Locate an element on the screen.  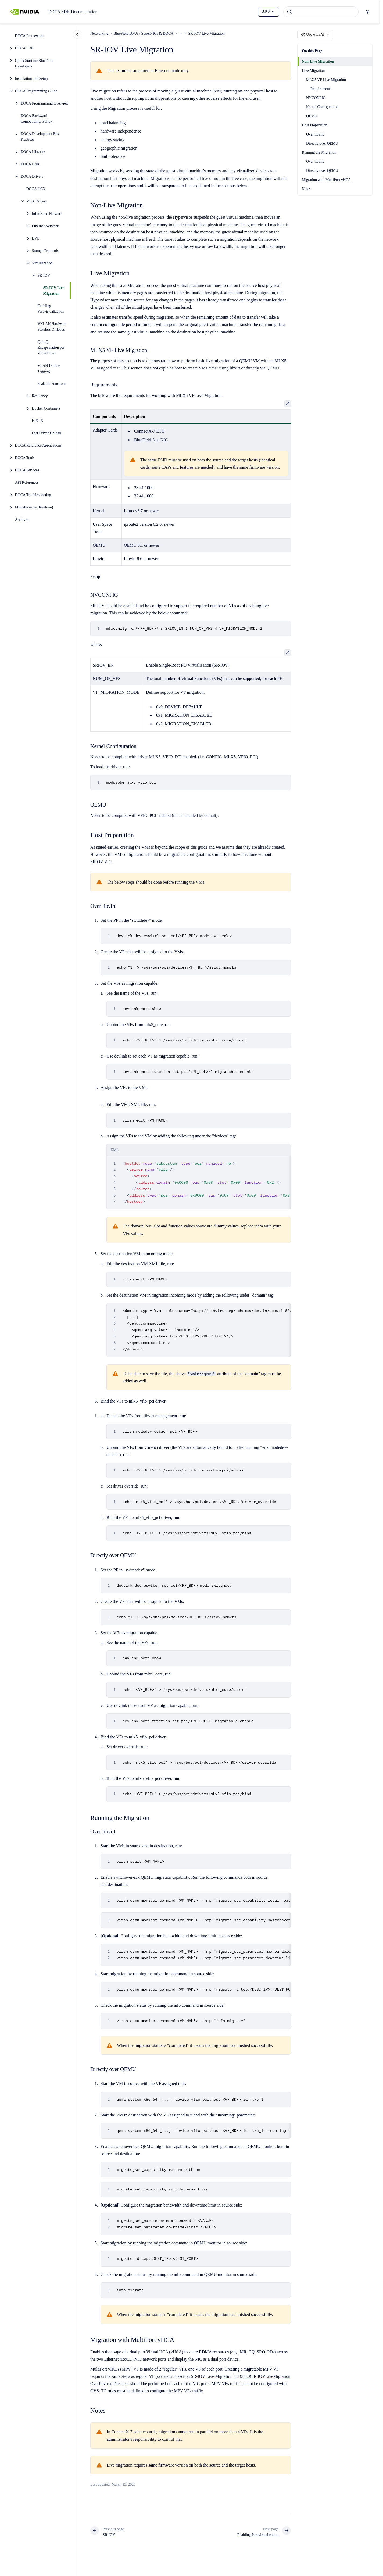
Networking is located at coordinates (99, 33).